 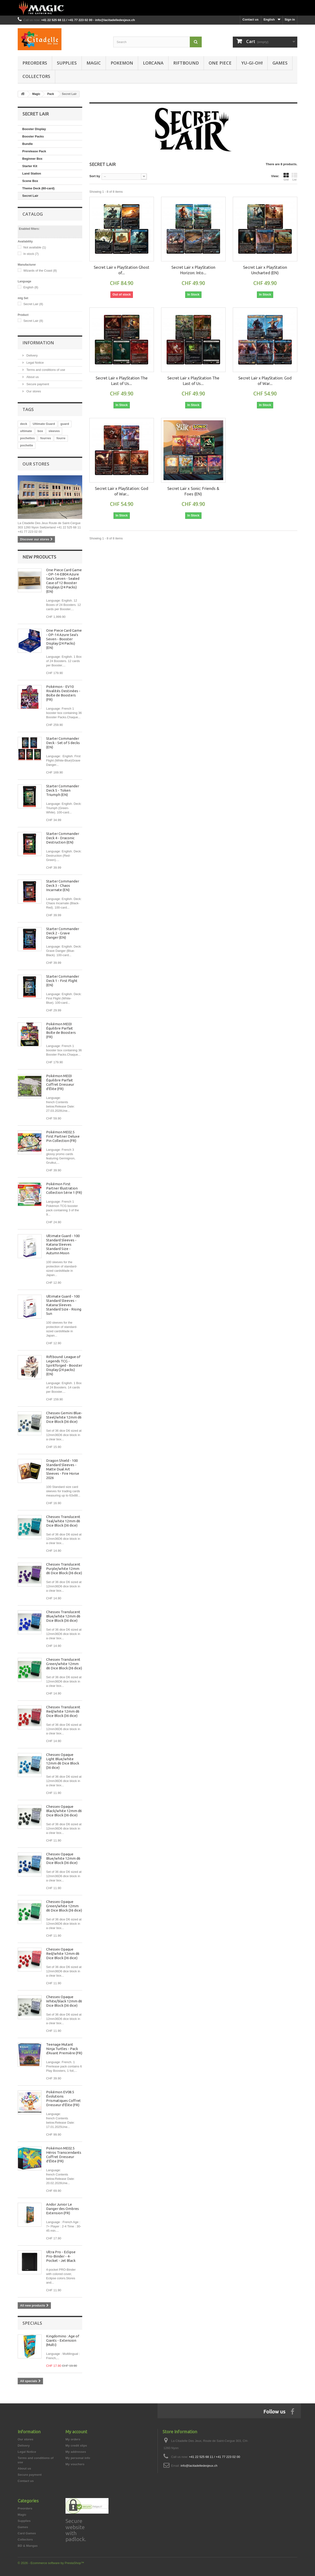 I want to click on Secret Lair x PlayStation Ghost of..., so click(x=121, y=270).